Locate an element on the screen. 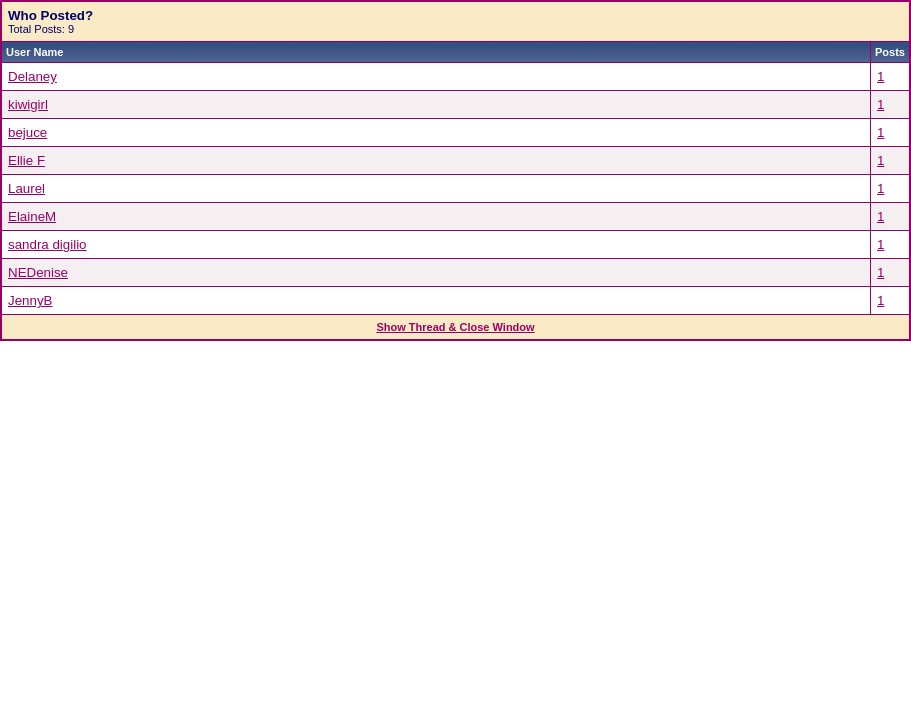  bejuce is located at coordinates (27, 132).